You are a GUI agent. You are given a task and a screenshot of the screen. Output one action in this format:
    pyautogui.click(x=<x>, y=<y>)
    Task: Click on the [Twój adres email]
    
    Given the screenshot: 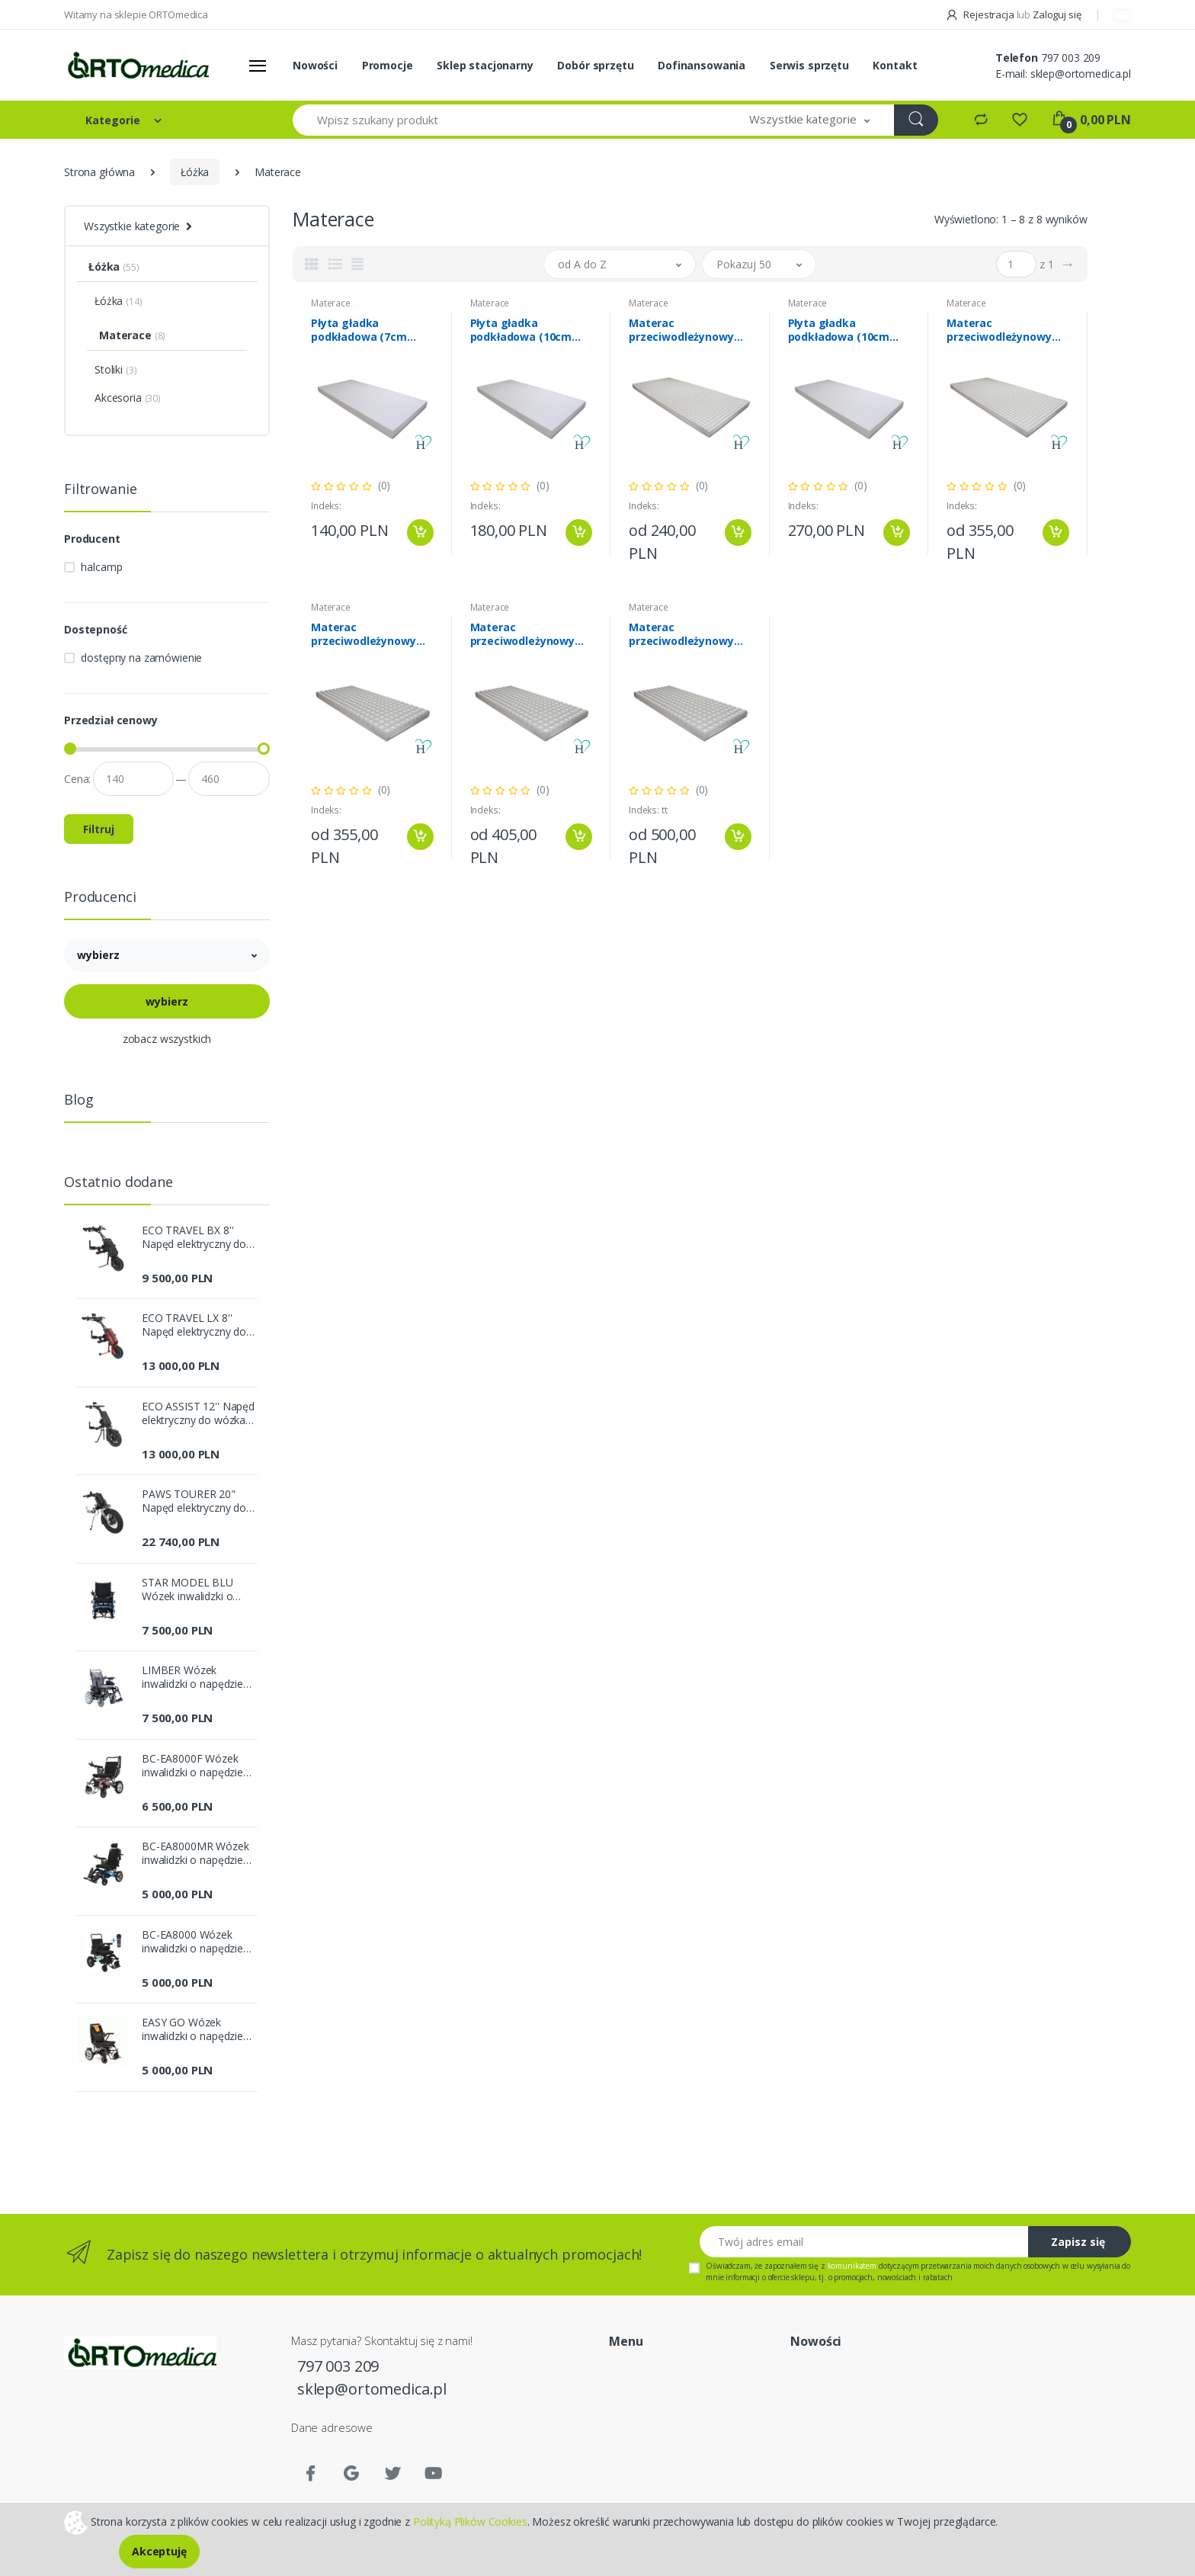 What is the action you would take?
    pyautogui.click(x=864, y=2241)
    